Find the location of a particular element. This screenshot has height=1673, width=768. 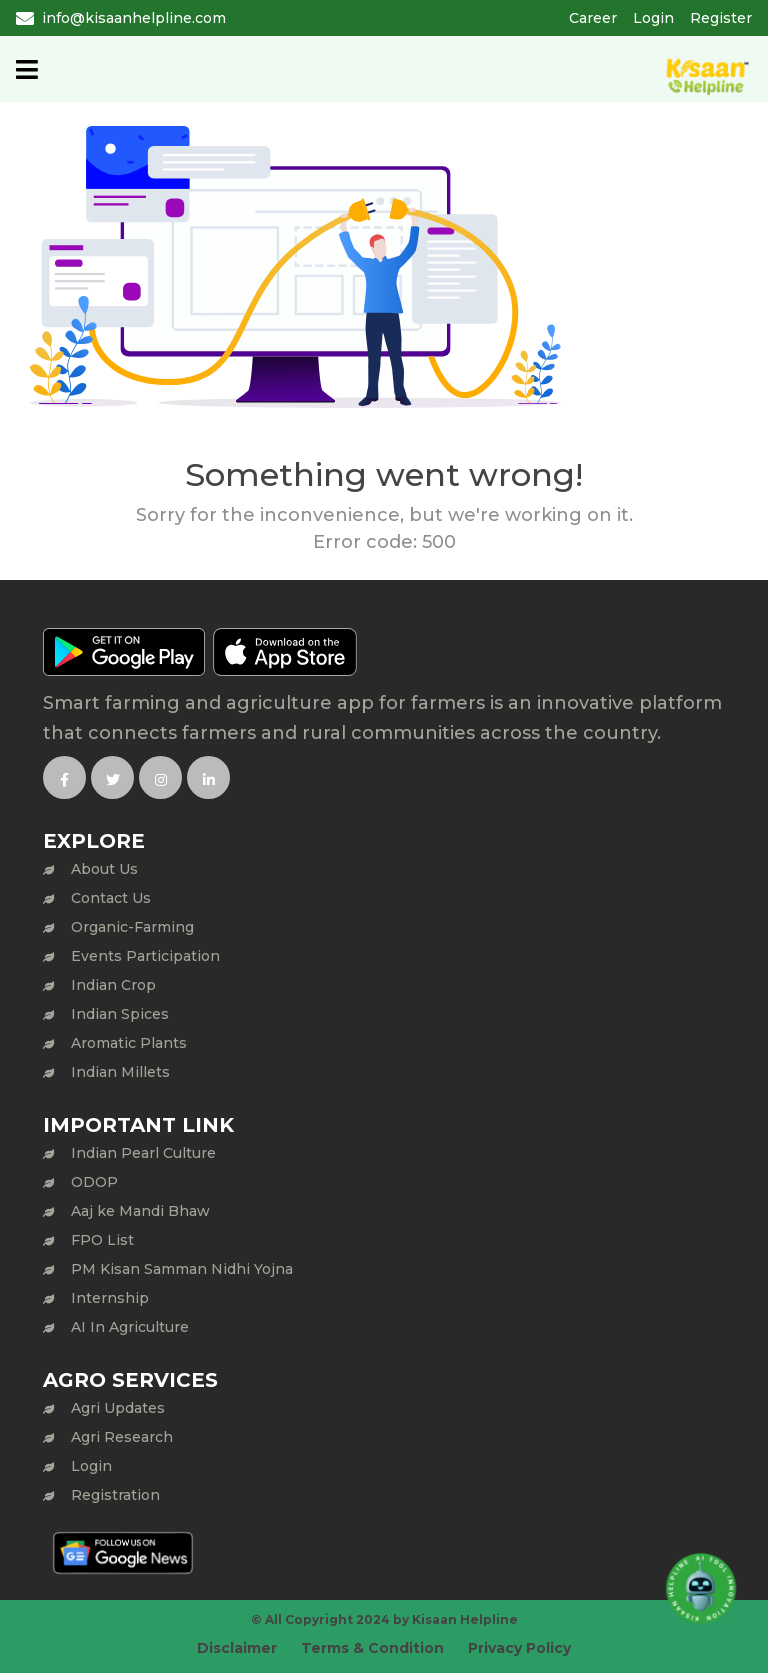

Agri Updates is located at coordinates (118, 1408).